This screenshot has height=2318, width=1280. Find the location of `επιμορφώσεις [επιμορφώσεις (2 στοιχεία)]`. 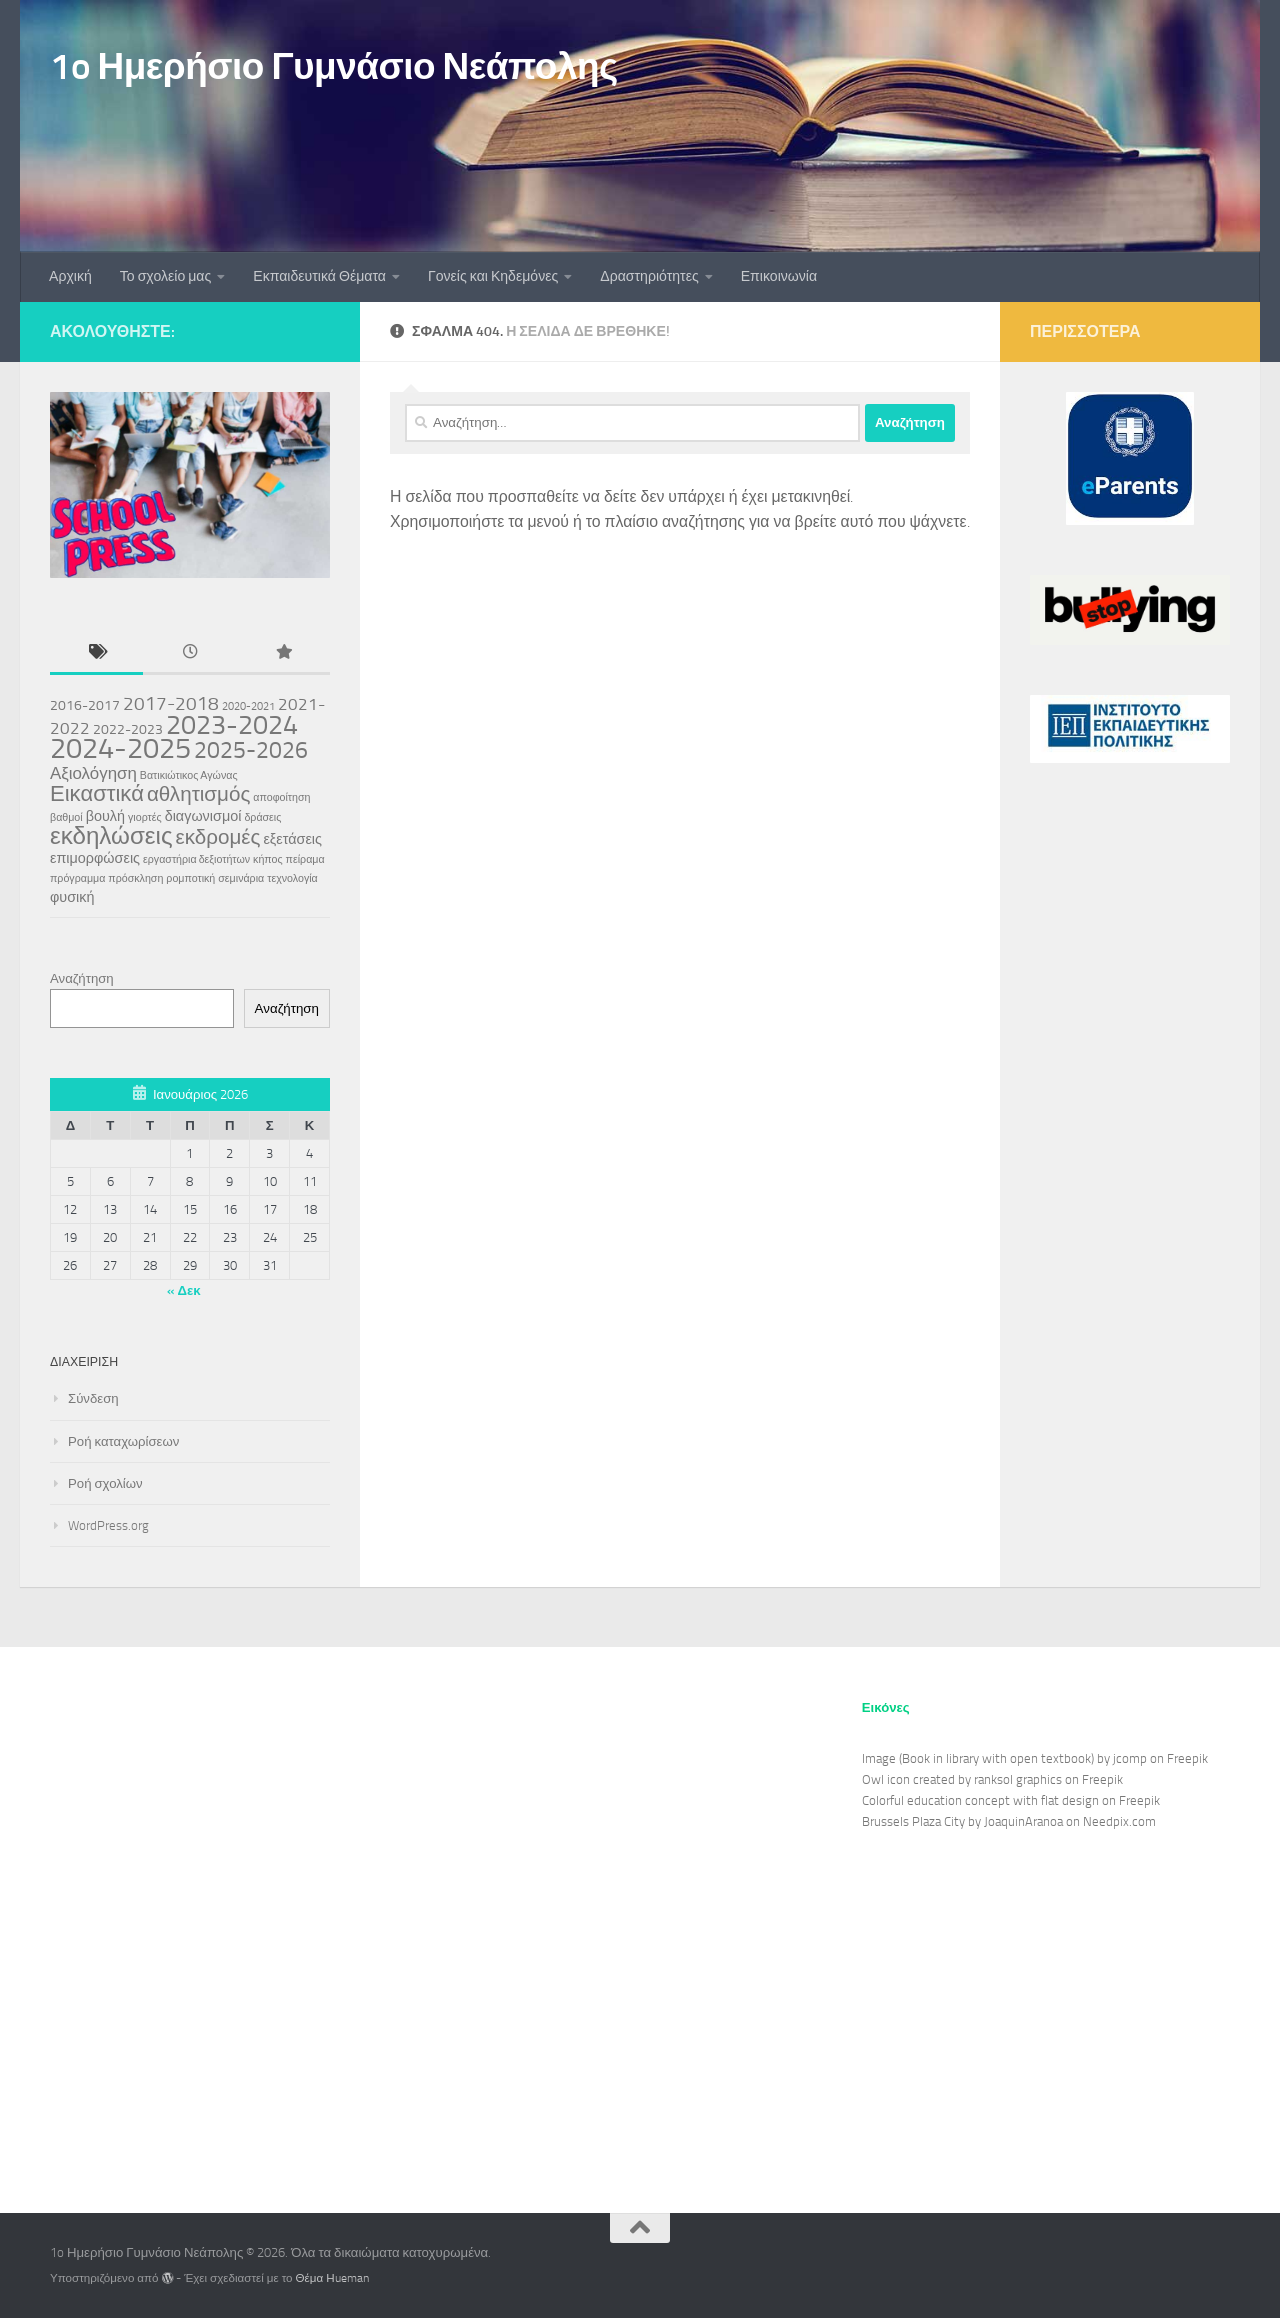

επιμορφώσεις [επιμορφώσεις (2 στοιχεία)] is located at coordinates (95, 858).